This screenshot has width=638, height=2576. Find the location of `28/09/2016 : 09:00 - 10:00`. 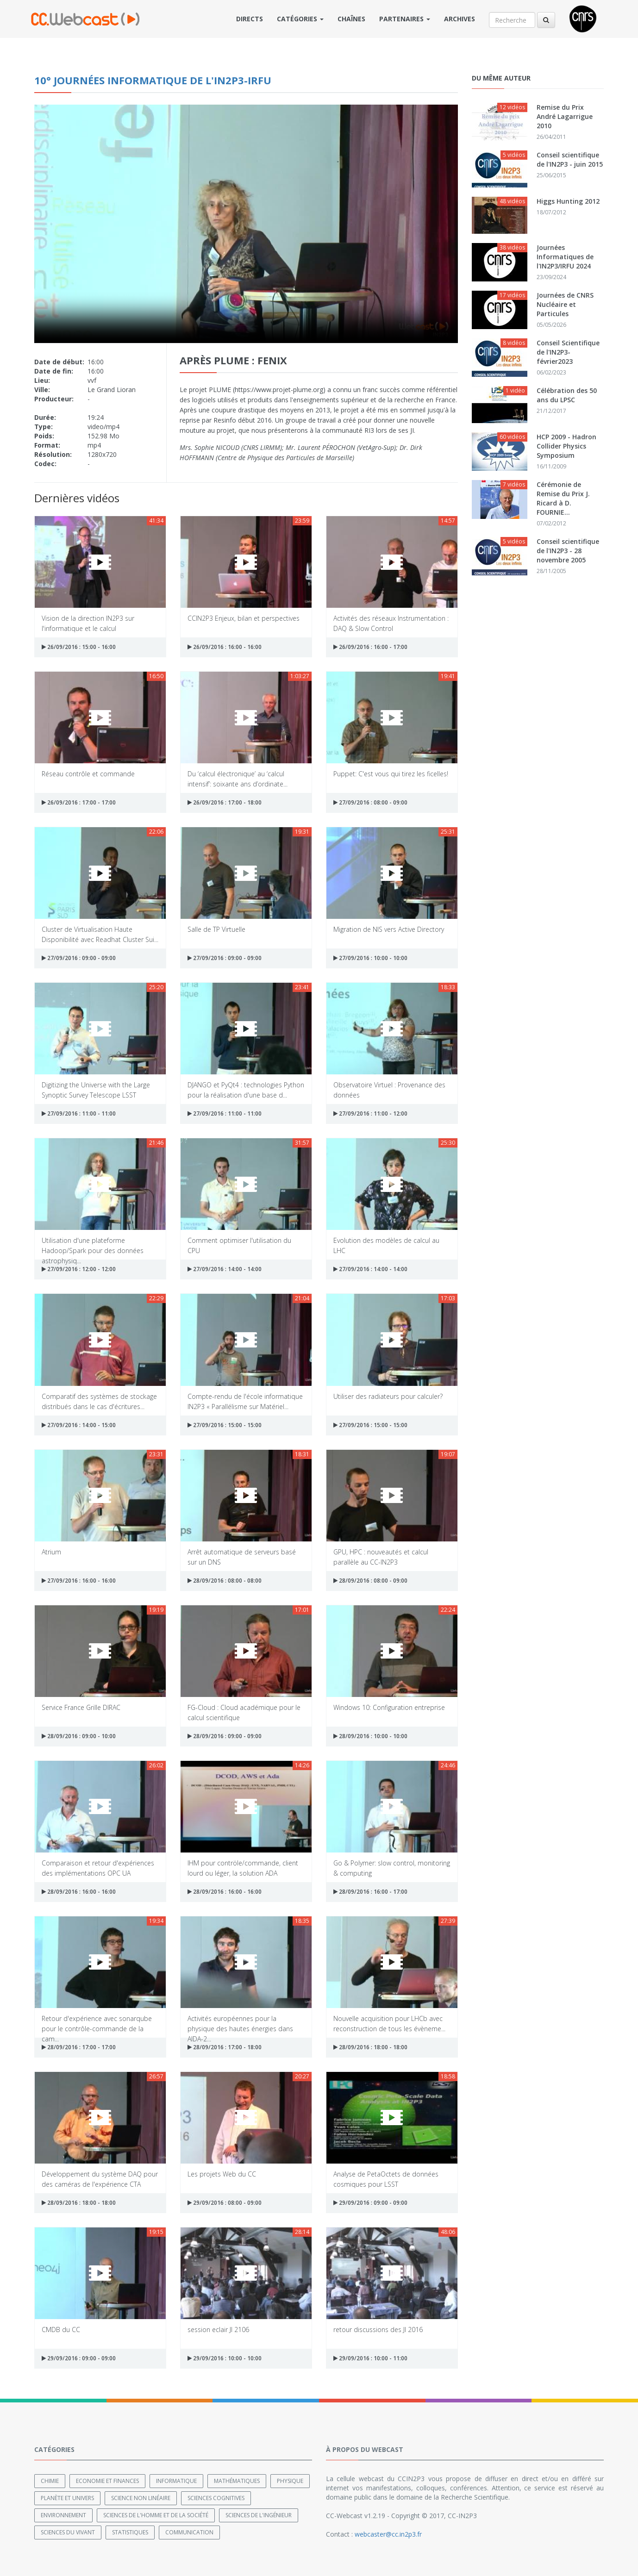

28/09/2016 : 09:00 - 10:00 is located at coordinates (79, 1736).